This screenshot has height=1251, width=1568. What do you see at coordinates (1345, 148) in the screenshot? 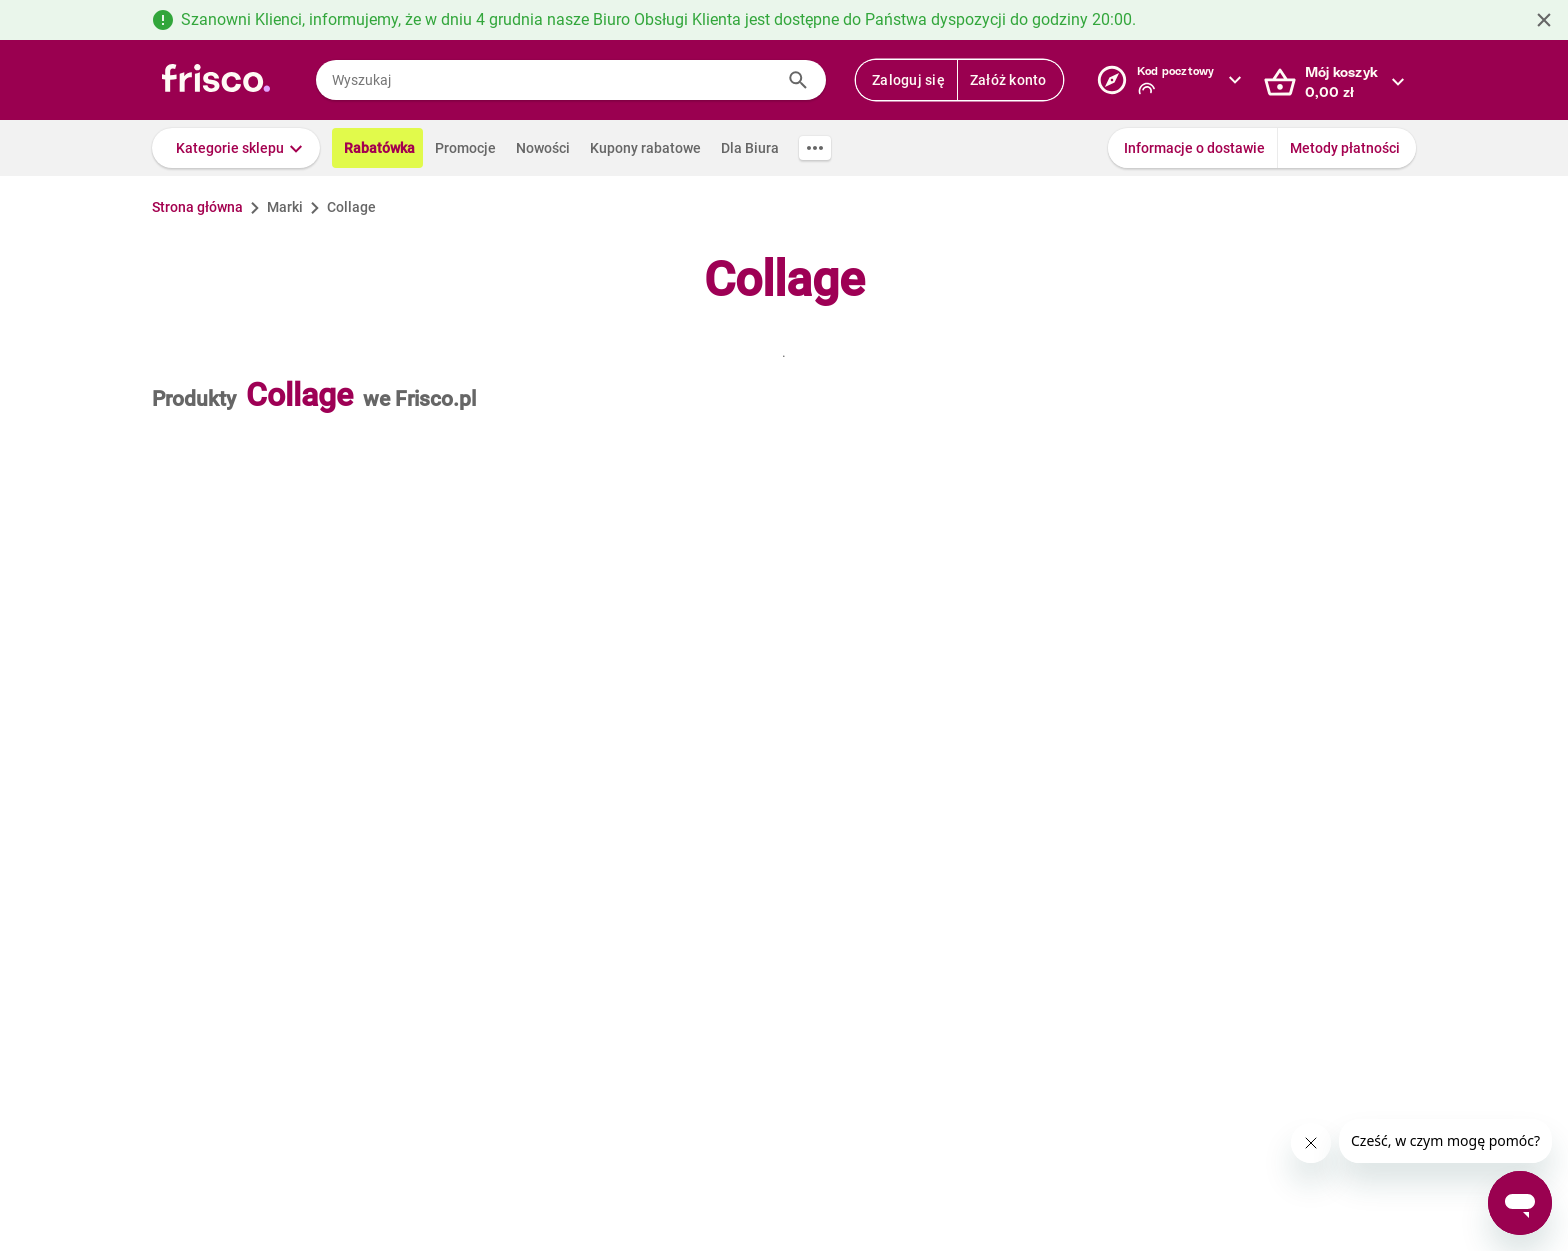
I see `Metody płatności` at bounding box center [1345, 148].